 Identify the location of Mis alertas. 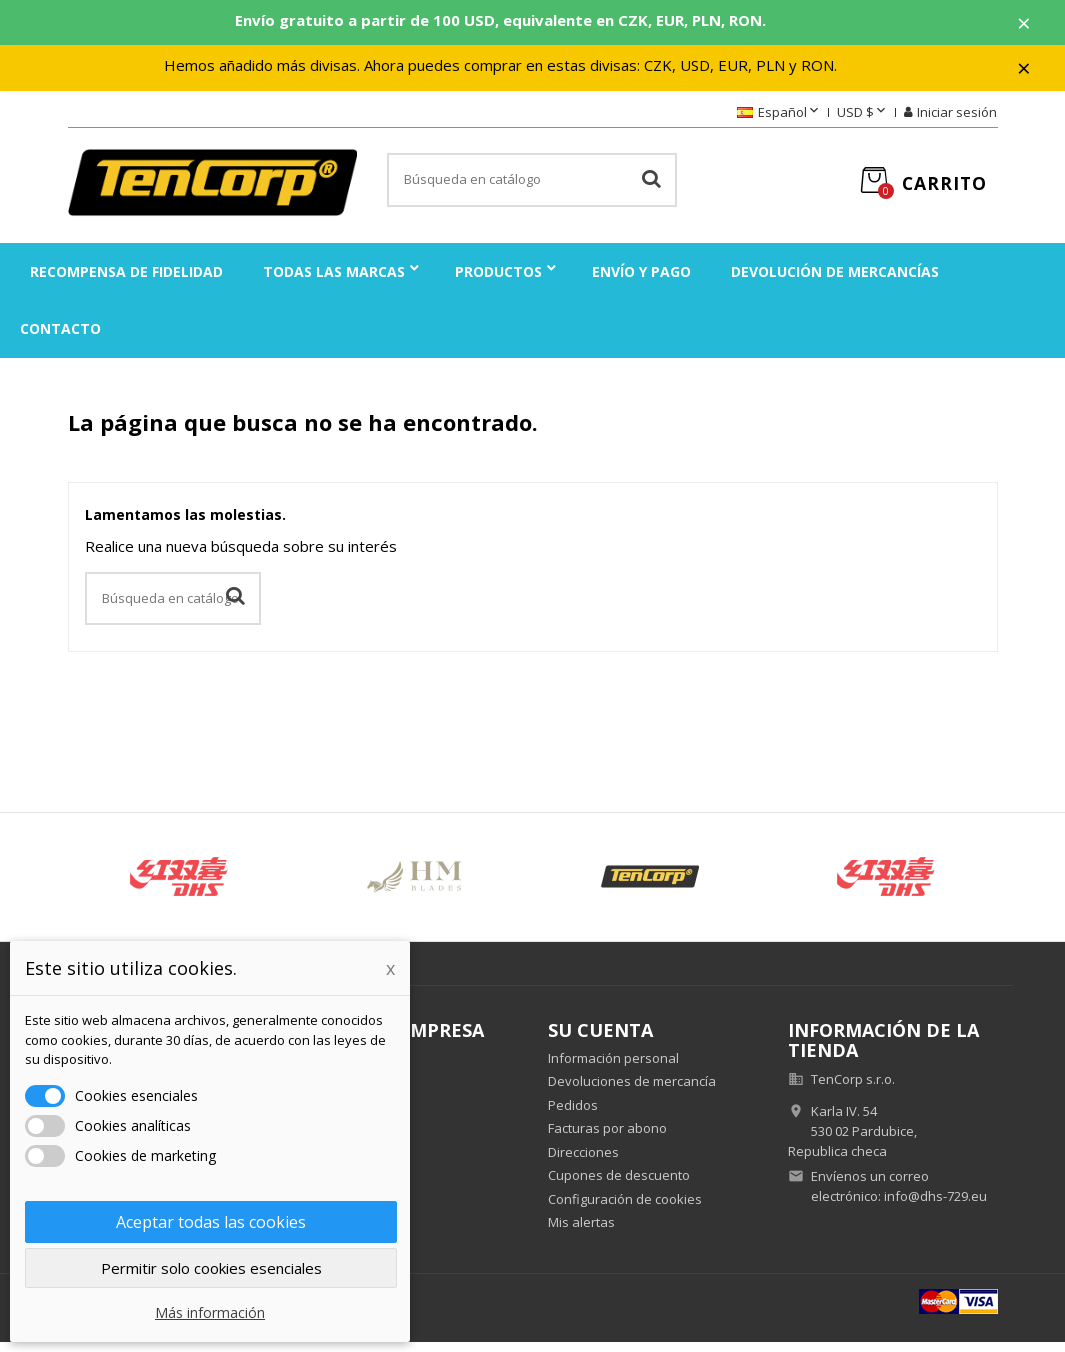
(581, 1232).